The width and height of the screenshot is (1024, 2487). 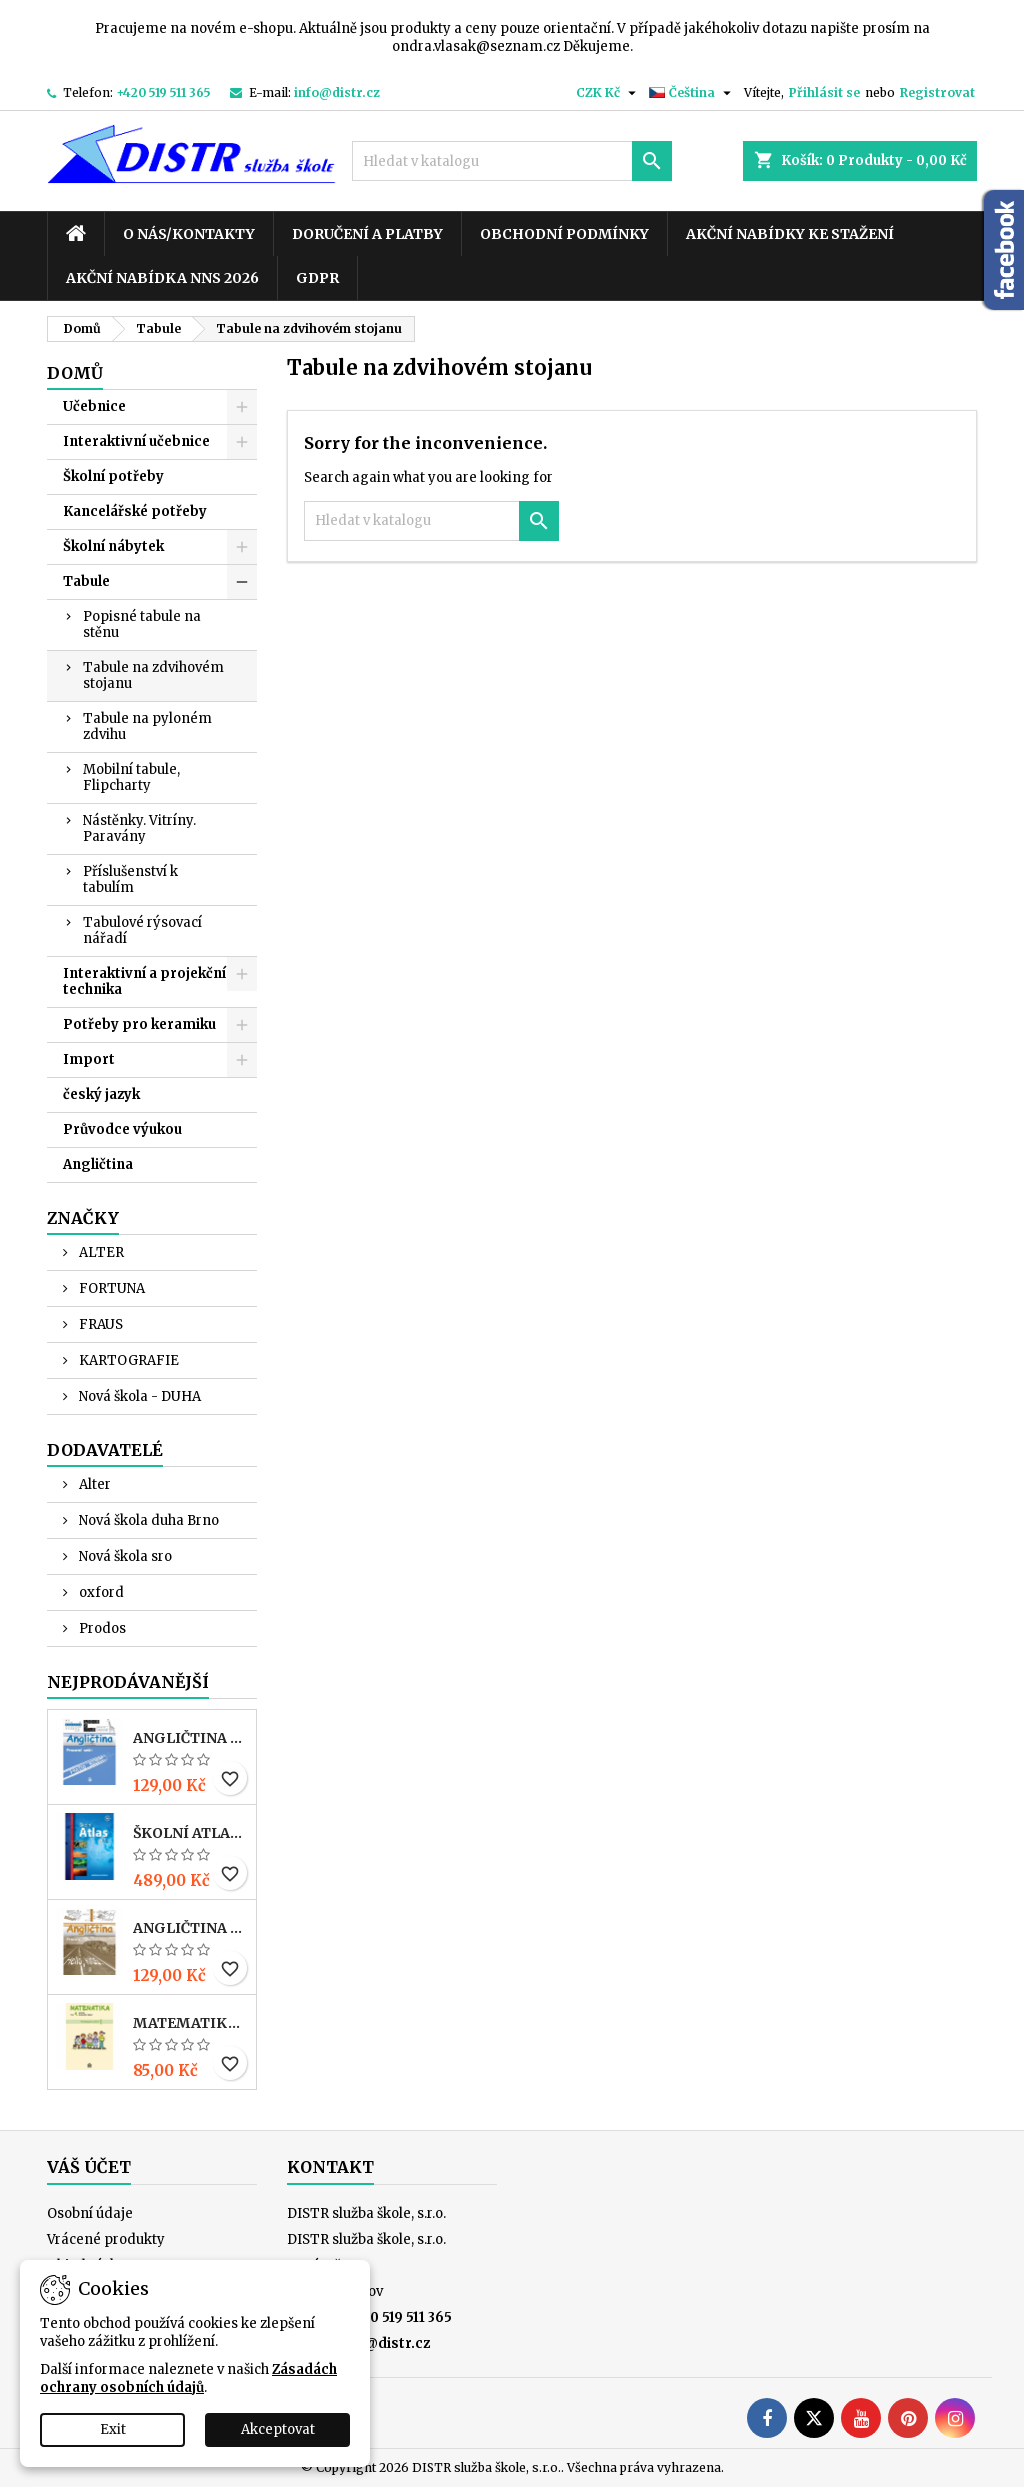 What do you see at coordinates (105, 1450) in the screenshot?
I see `Dodavatelé` at bounding box center [105, 1450].